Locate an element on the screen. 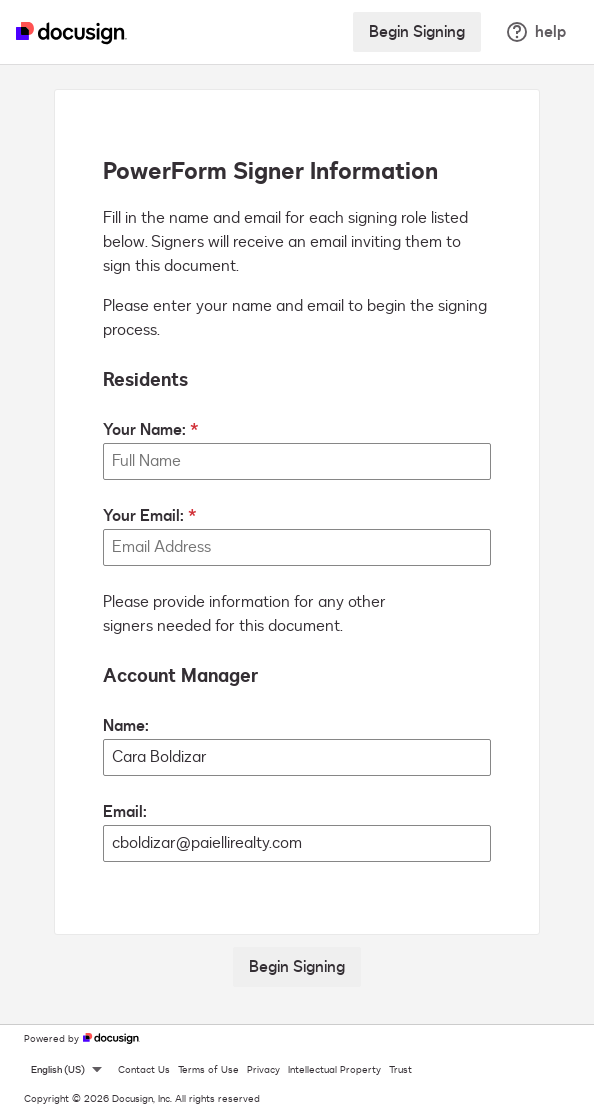  [Account Manager Email:] is located at coordinates (297, 843).